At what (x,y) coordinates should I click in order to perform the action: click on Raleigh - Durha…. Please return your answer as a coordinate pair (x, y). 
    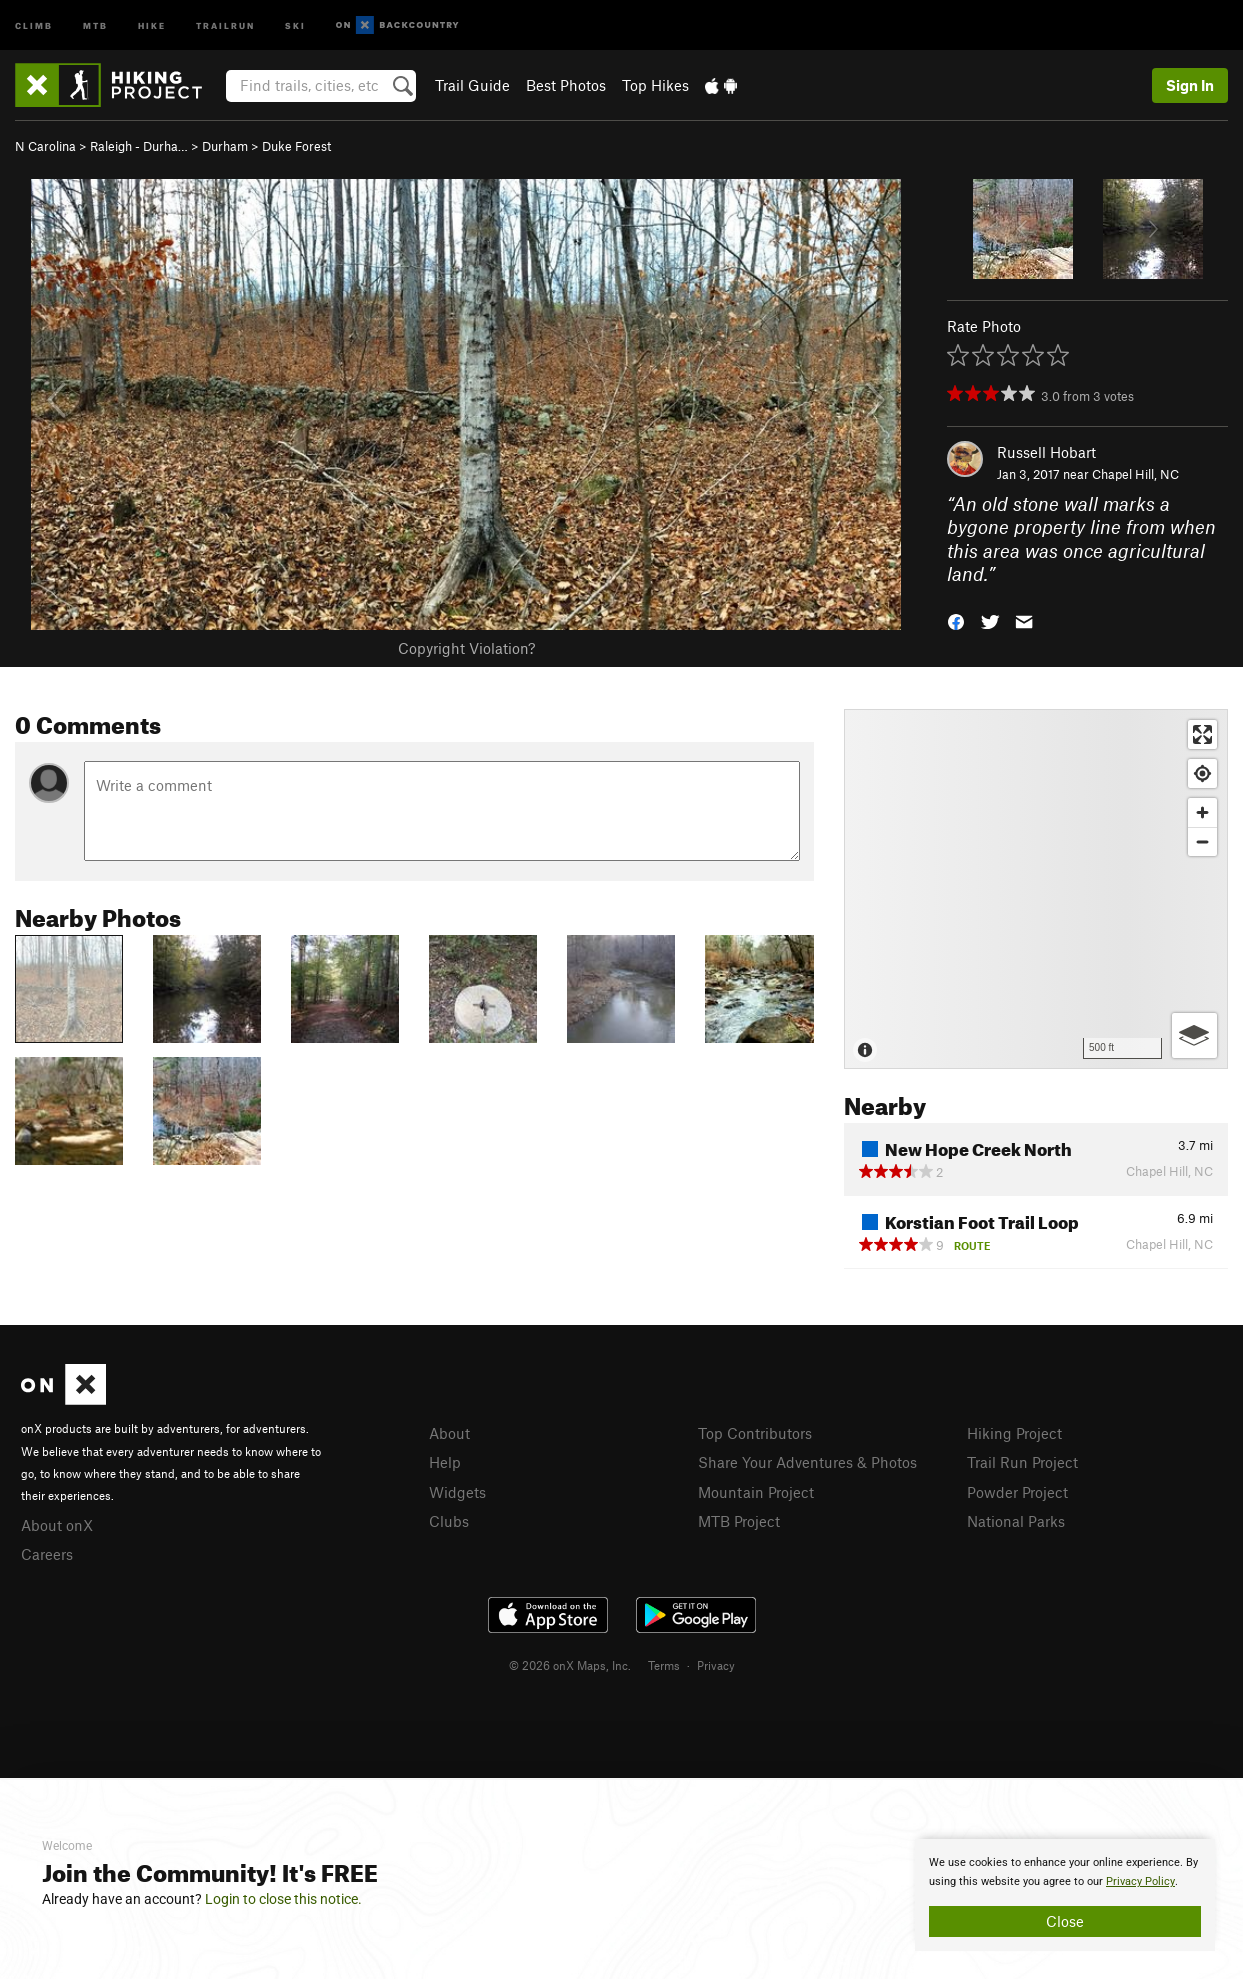
    Looking at the image, I should click on (139, 146).